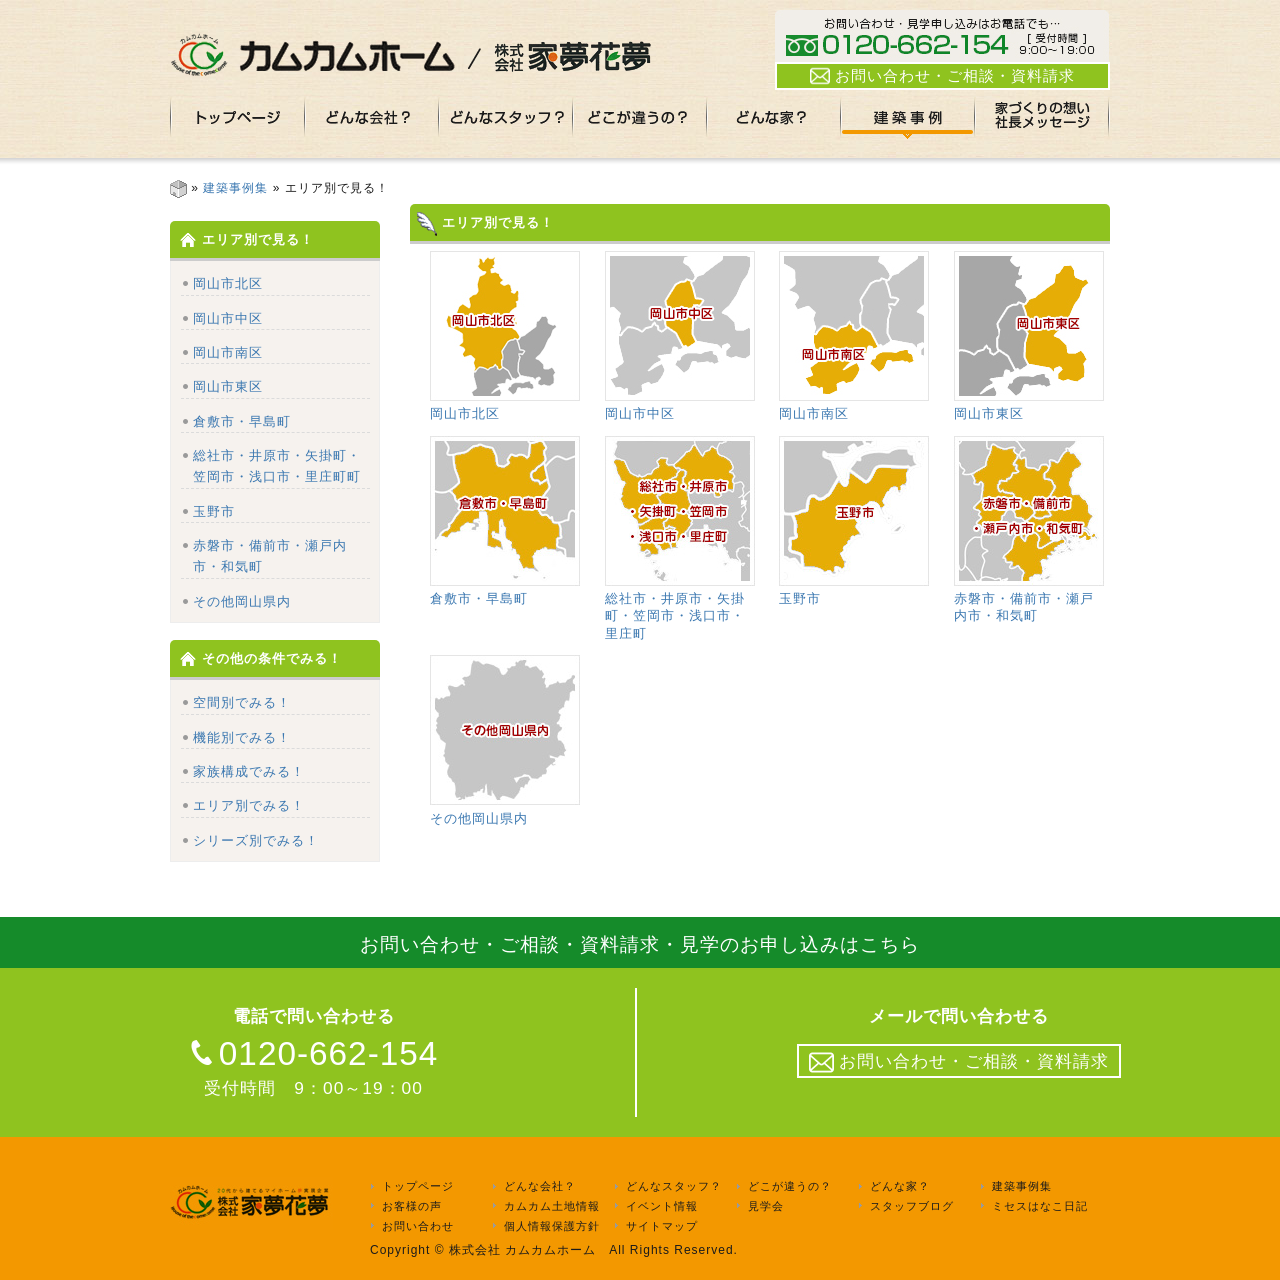 This screenshot has height=1280, width=1280. I want to click on 倉敷市・早島町, so click(242, 421).